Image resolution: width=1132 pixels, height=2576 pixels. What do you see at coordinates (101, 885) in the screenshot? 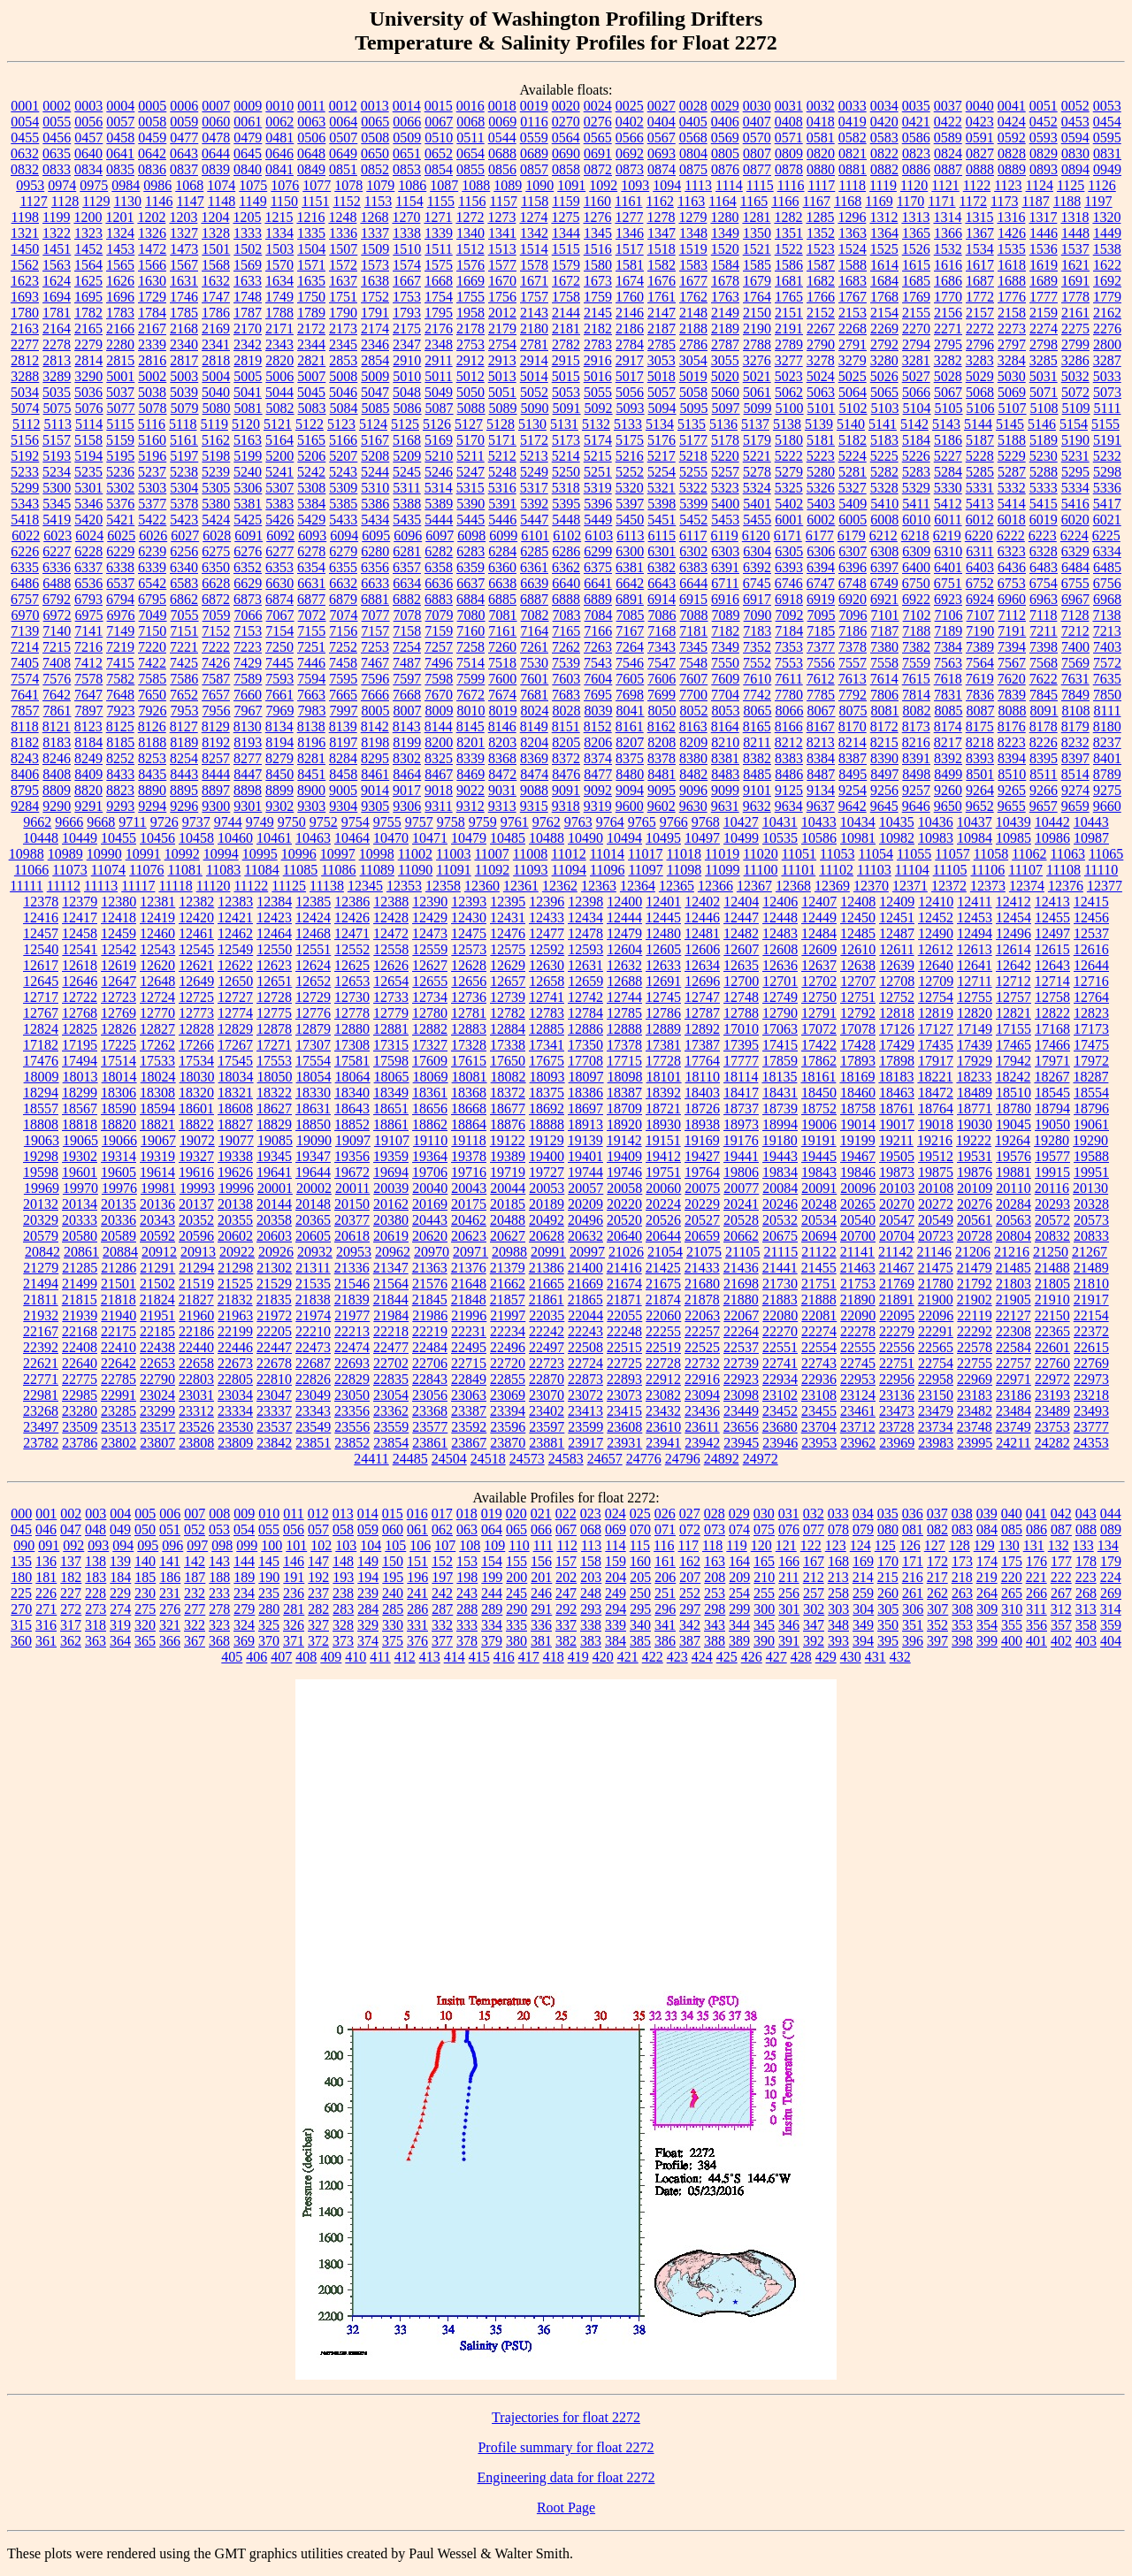
I see `11113` at bounding box center [101, 885].